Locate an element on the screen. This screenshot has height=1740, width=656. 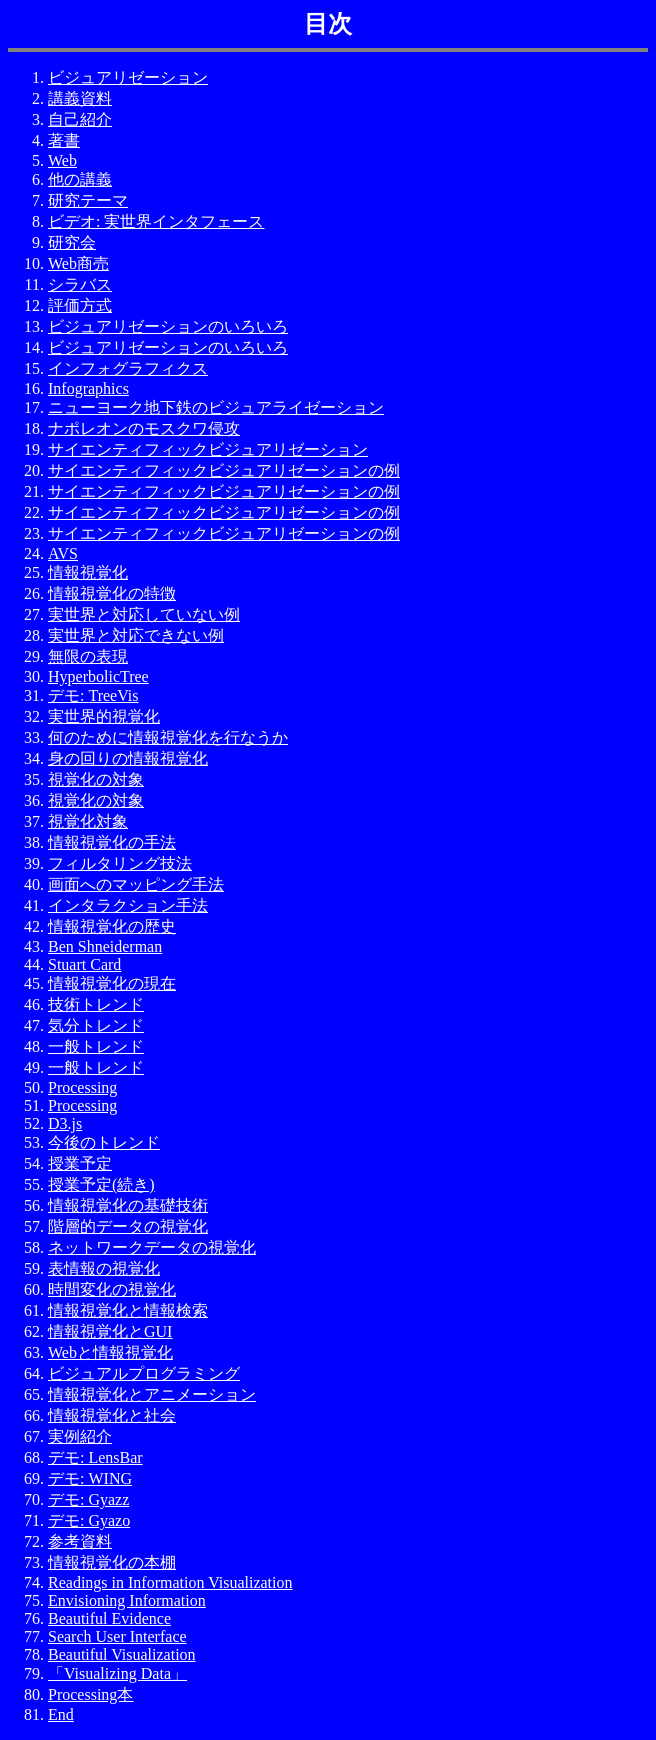
授業予定(続き) is located at coordinates (101, 1184).